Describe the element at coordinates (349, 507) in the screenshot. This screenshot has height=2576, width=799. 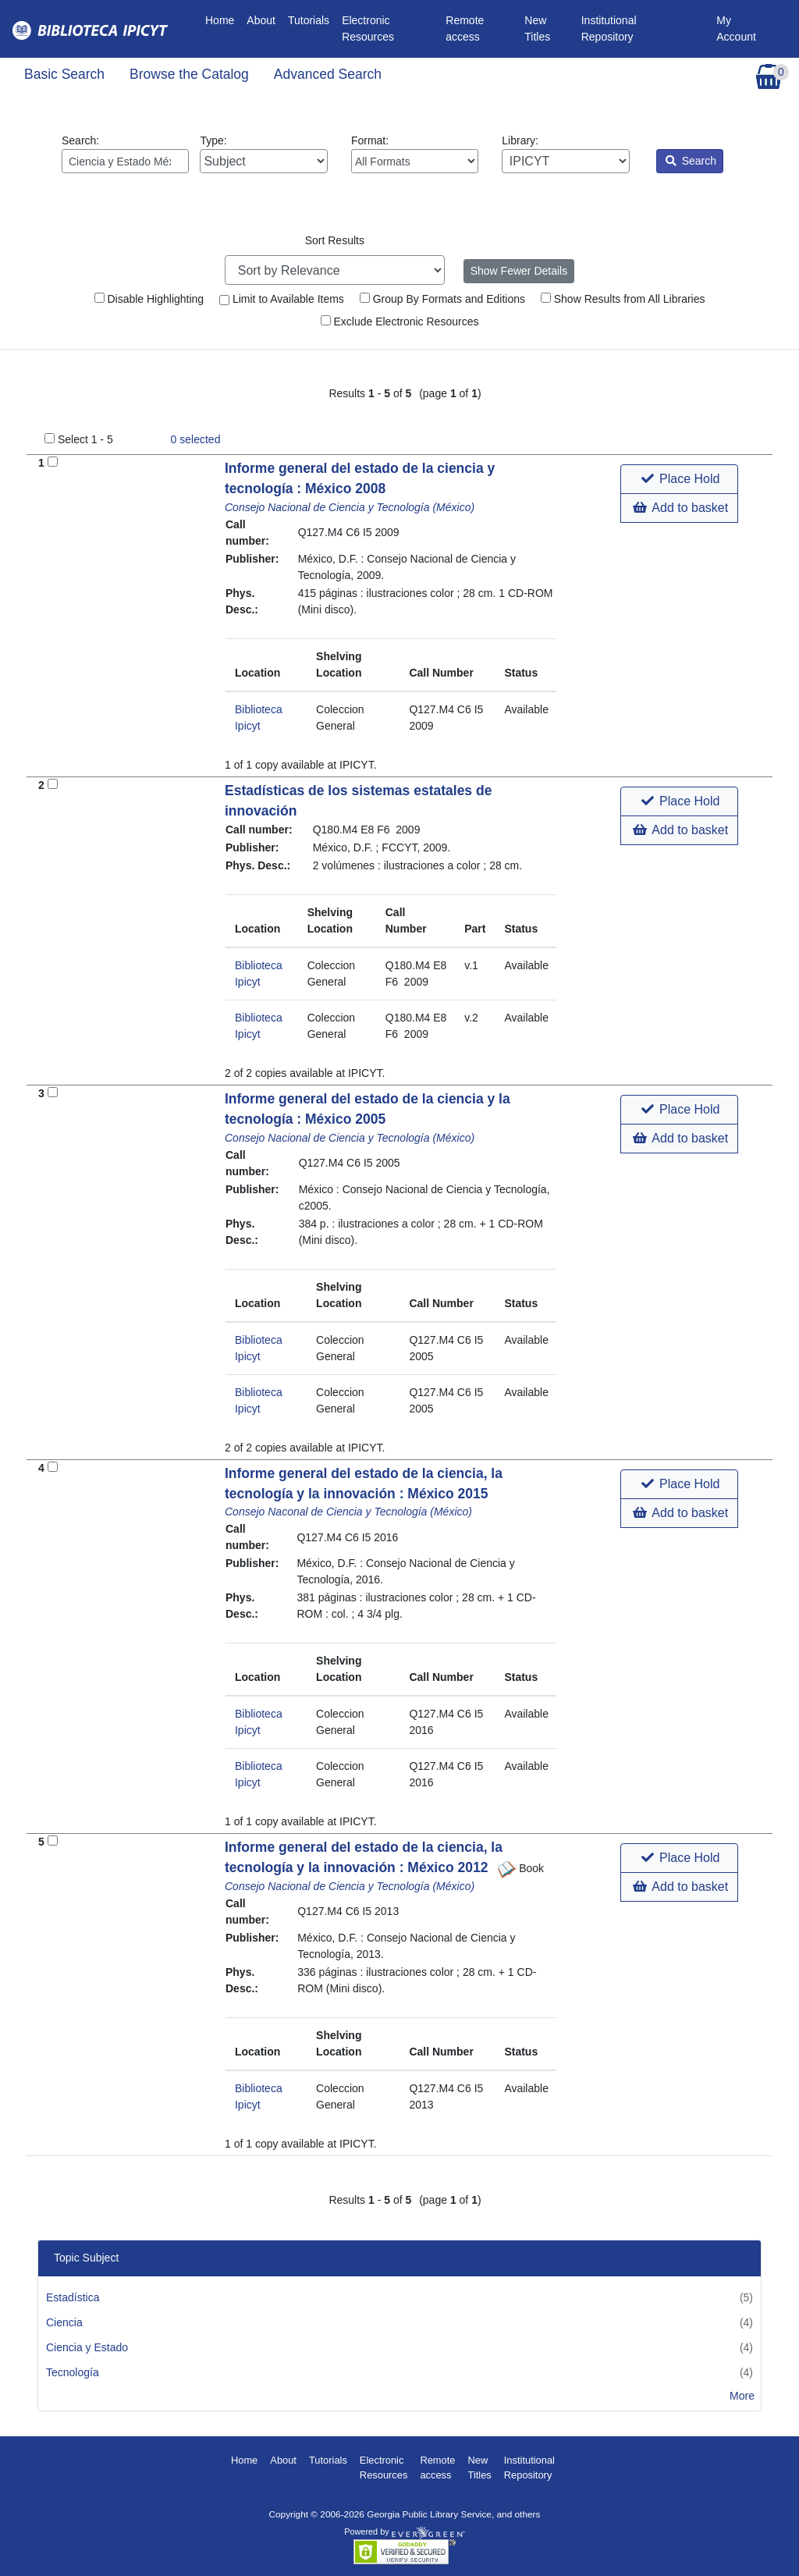
I see `Consejo Nacional de Ciencia y Tecnología (México)` at that location.